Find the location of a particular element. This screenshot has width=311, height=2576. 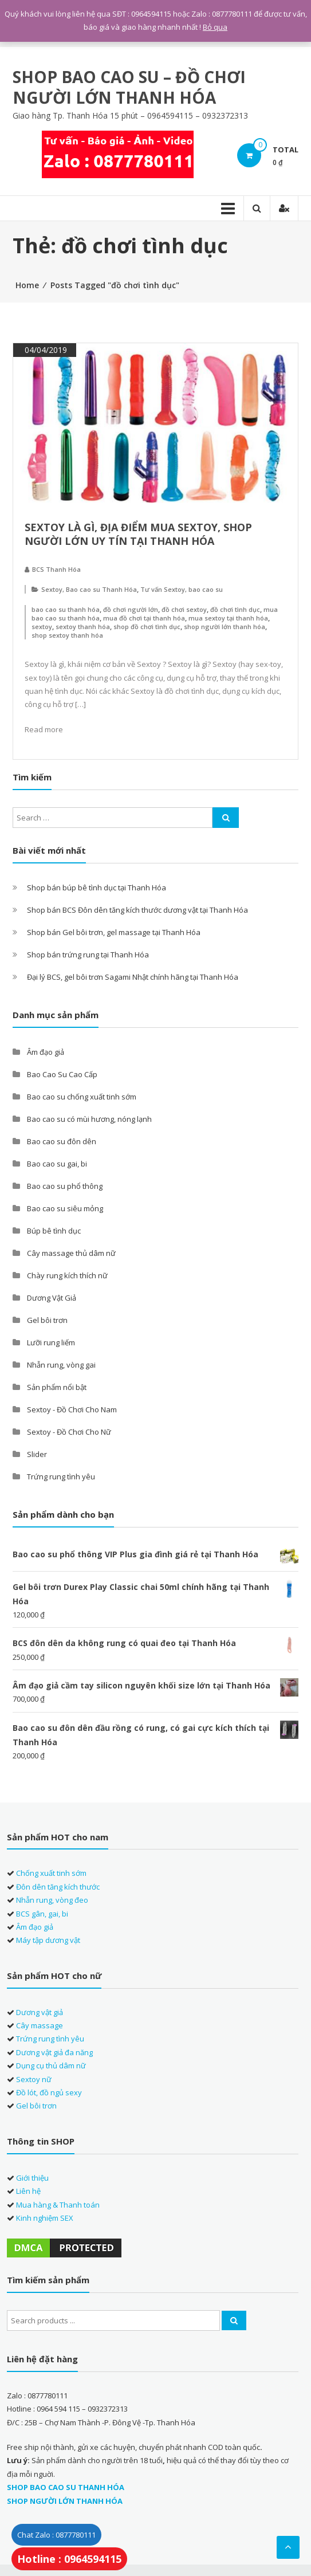

Shop bán BCS Đôn dên tăng kích thước dương vật tại Thanh Hóa is located at coordinates (137, 910).